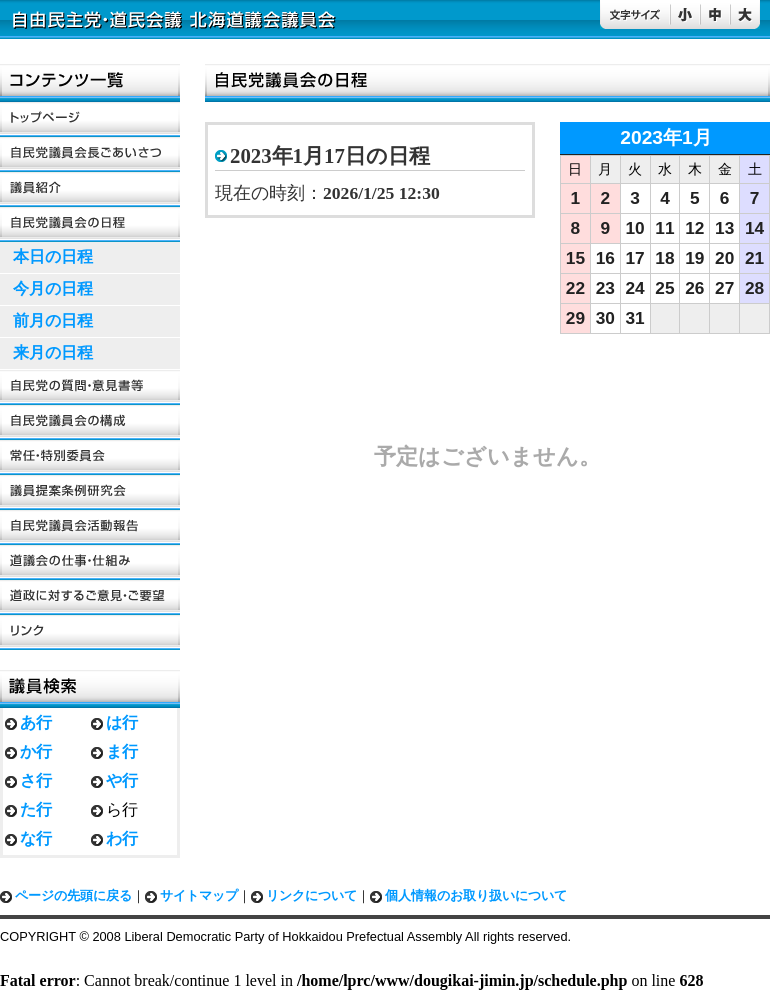 The width and height of the screenshot is (770, 1008). Describe the element at coordinates (122, 838) in the screenshot. I see `わ行` at that location.